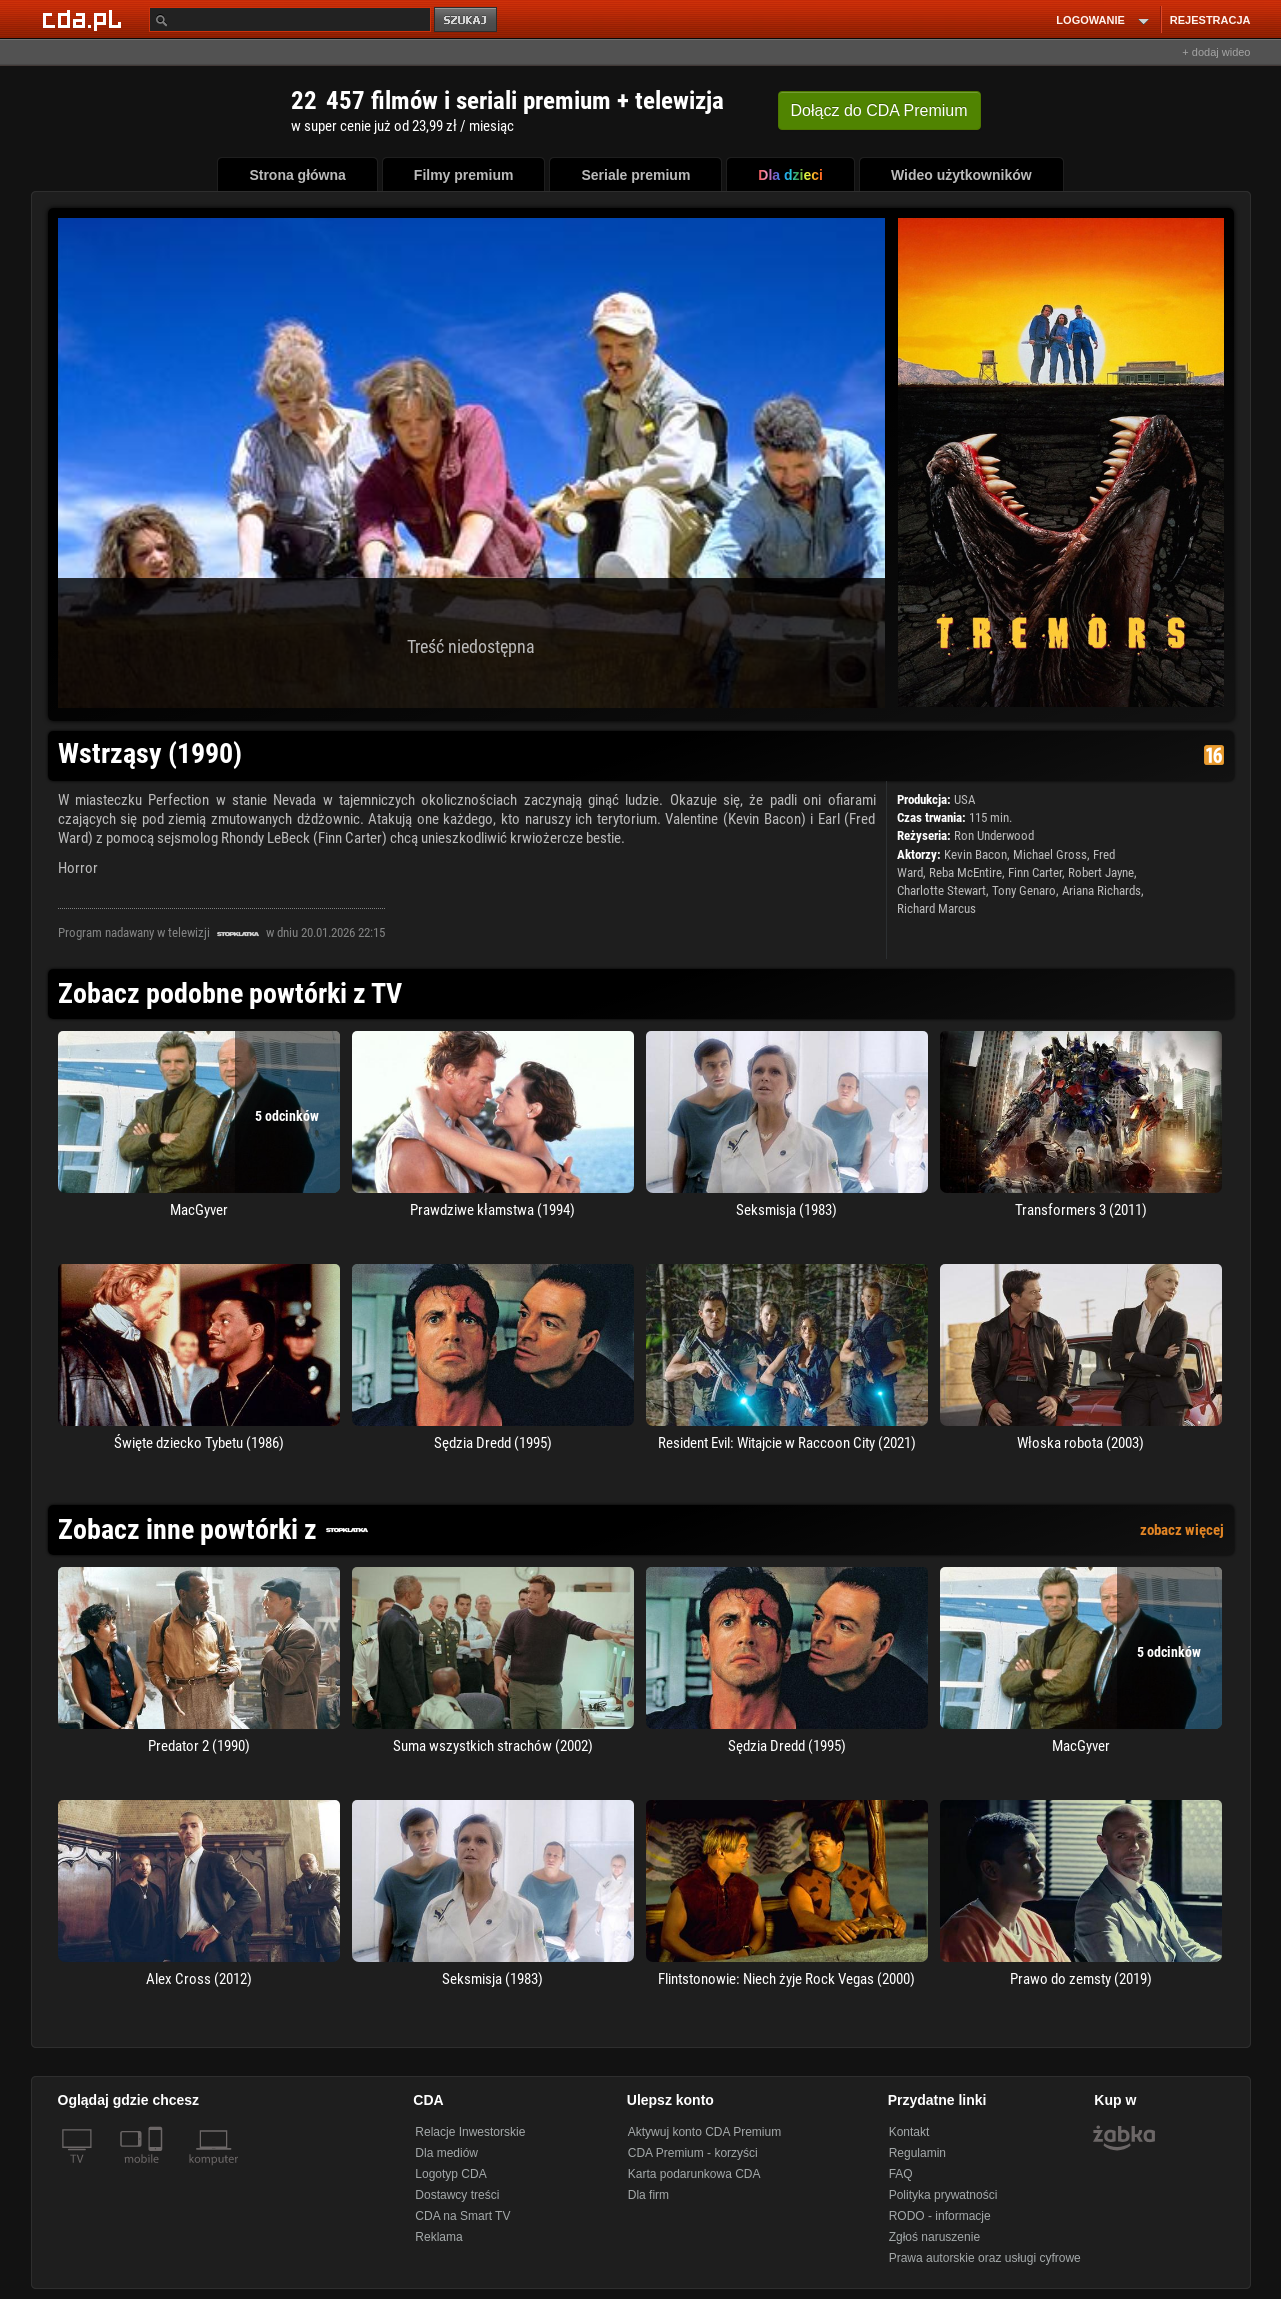 The width and height of the screenshot is (1281, 2299). Describe the element at coordinates (1216, 52) in the screenshot. I see `+ dodaj wideo` at that location.